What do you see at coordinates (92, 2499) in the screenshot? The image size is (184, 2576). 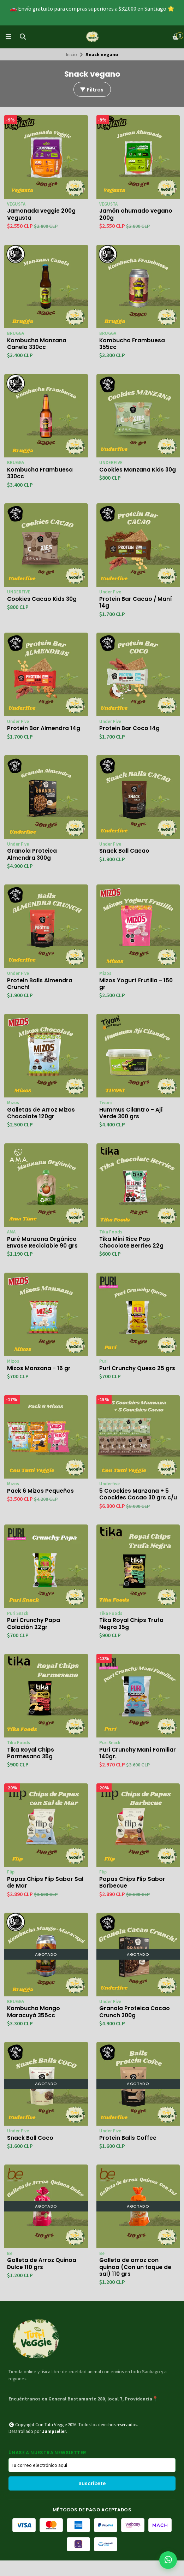 I see `Suscríbete` at bounding box center [92, 2499].